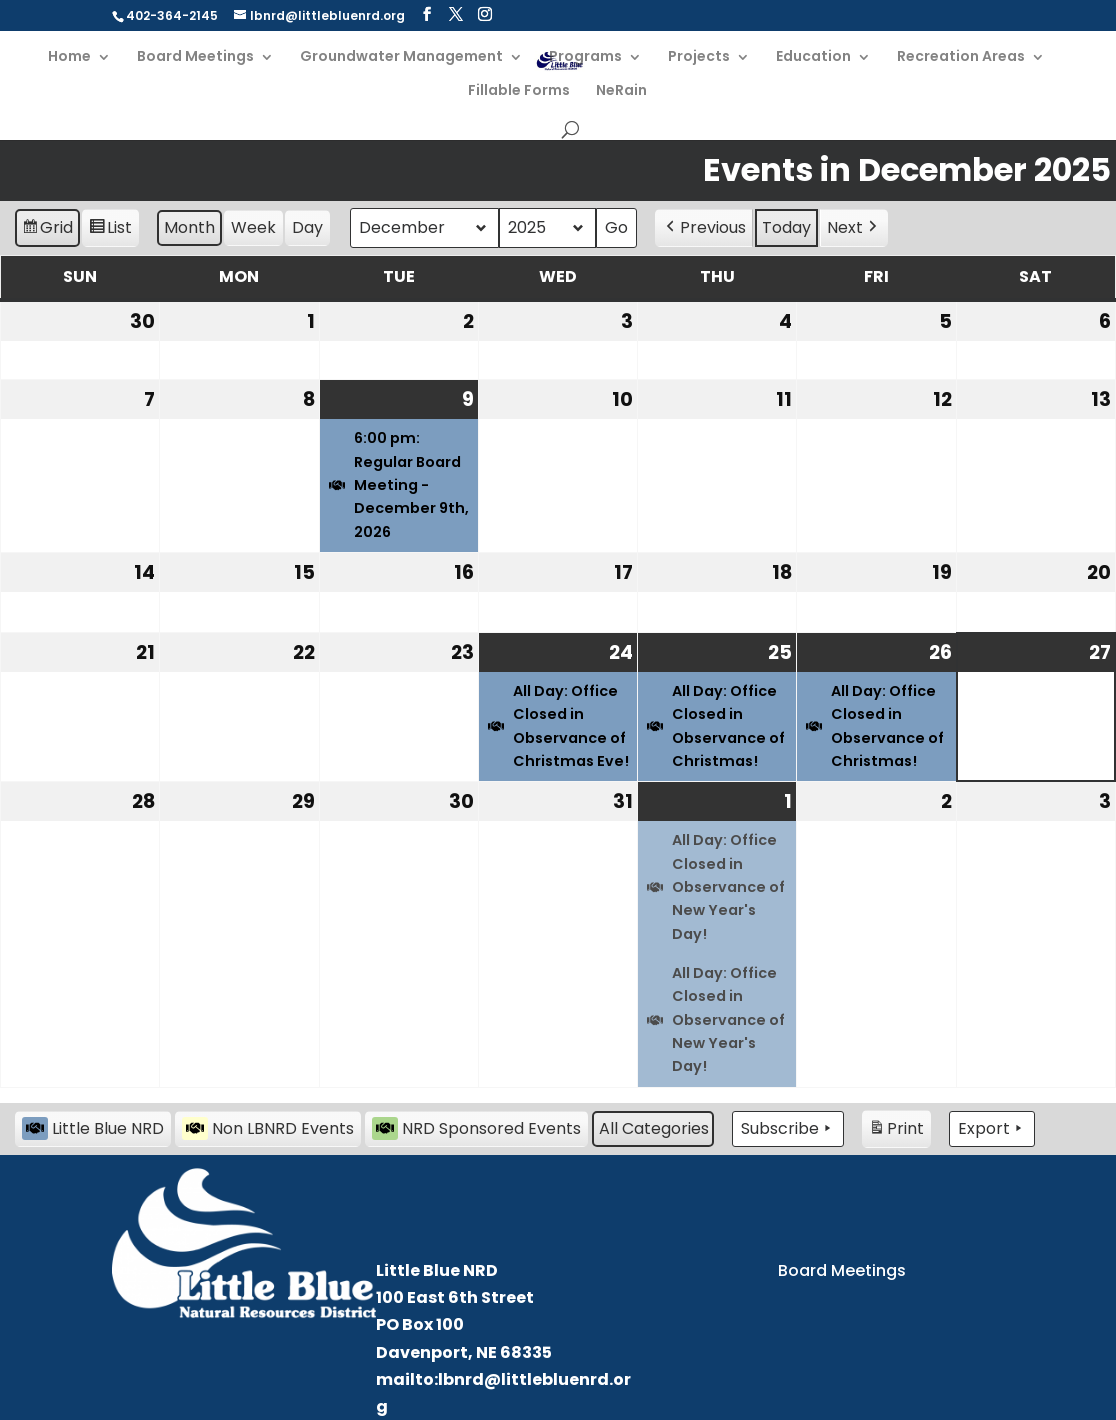 The height and width of the screenshot is (1420, 1116). I want to click on Export, so click(992, 1129).